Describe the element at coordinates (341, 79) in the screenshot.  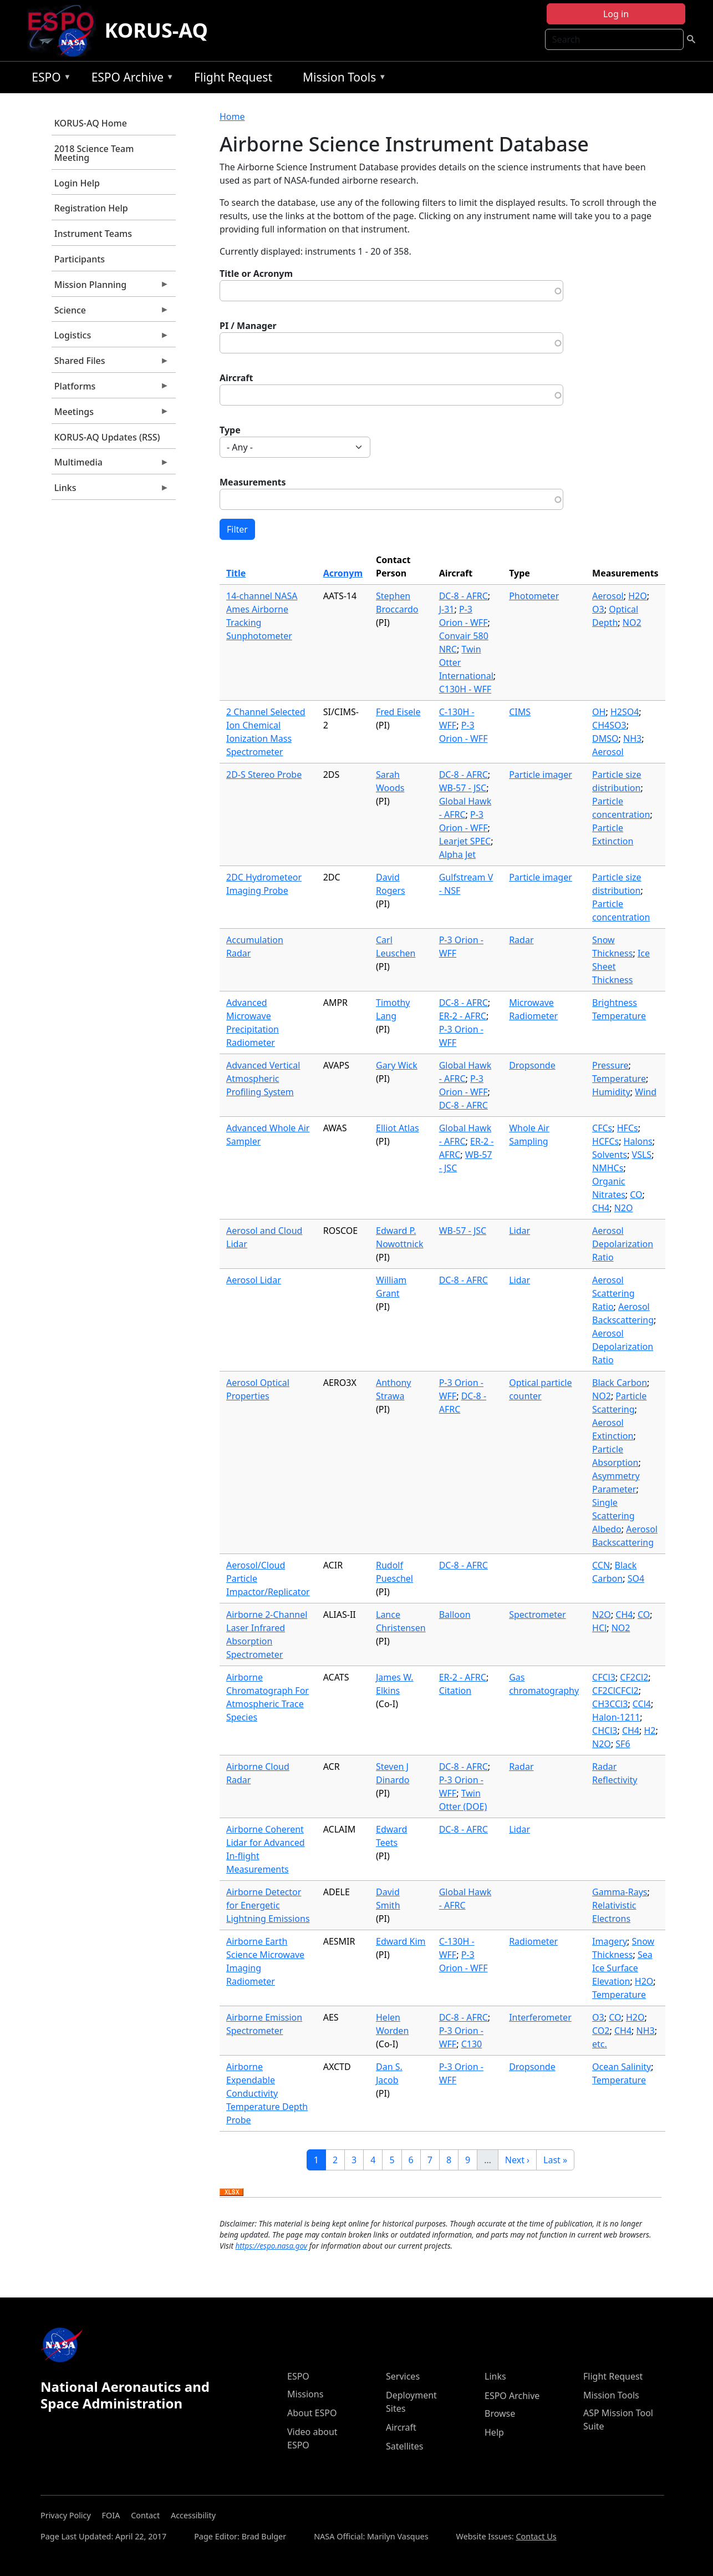
I see `Mission Tools` at that location.